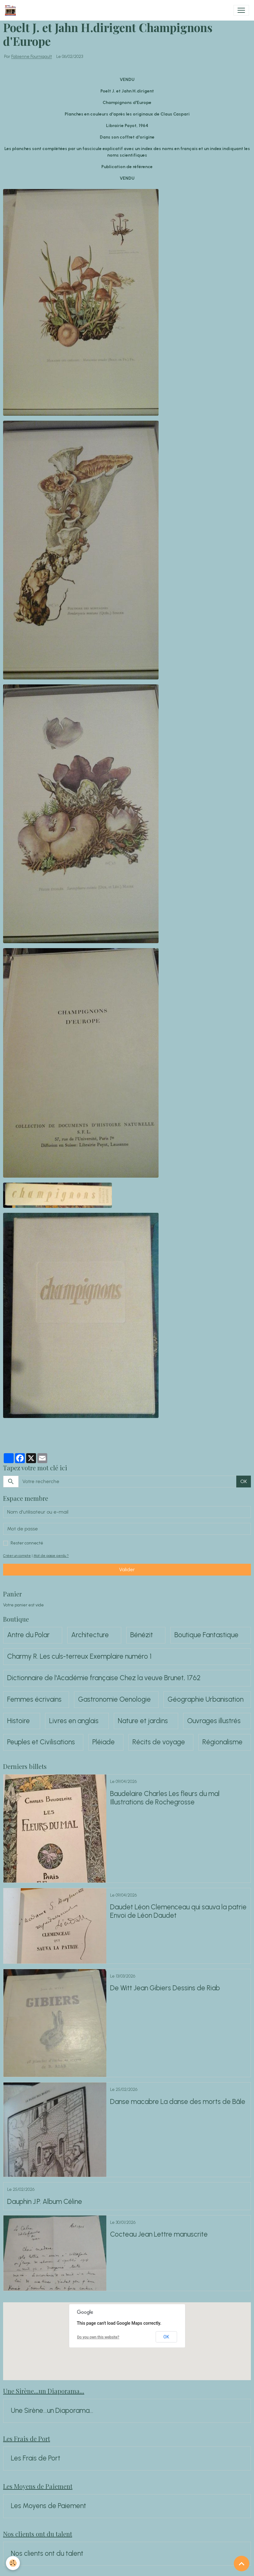  I want to click on Cocteau Jean Lettre manuscrite, so click(159, 2234).